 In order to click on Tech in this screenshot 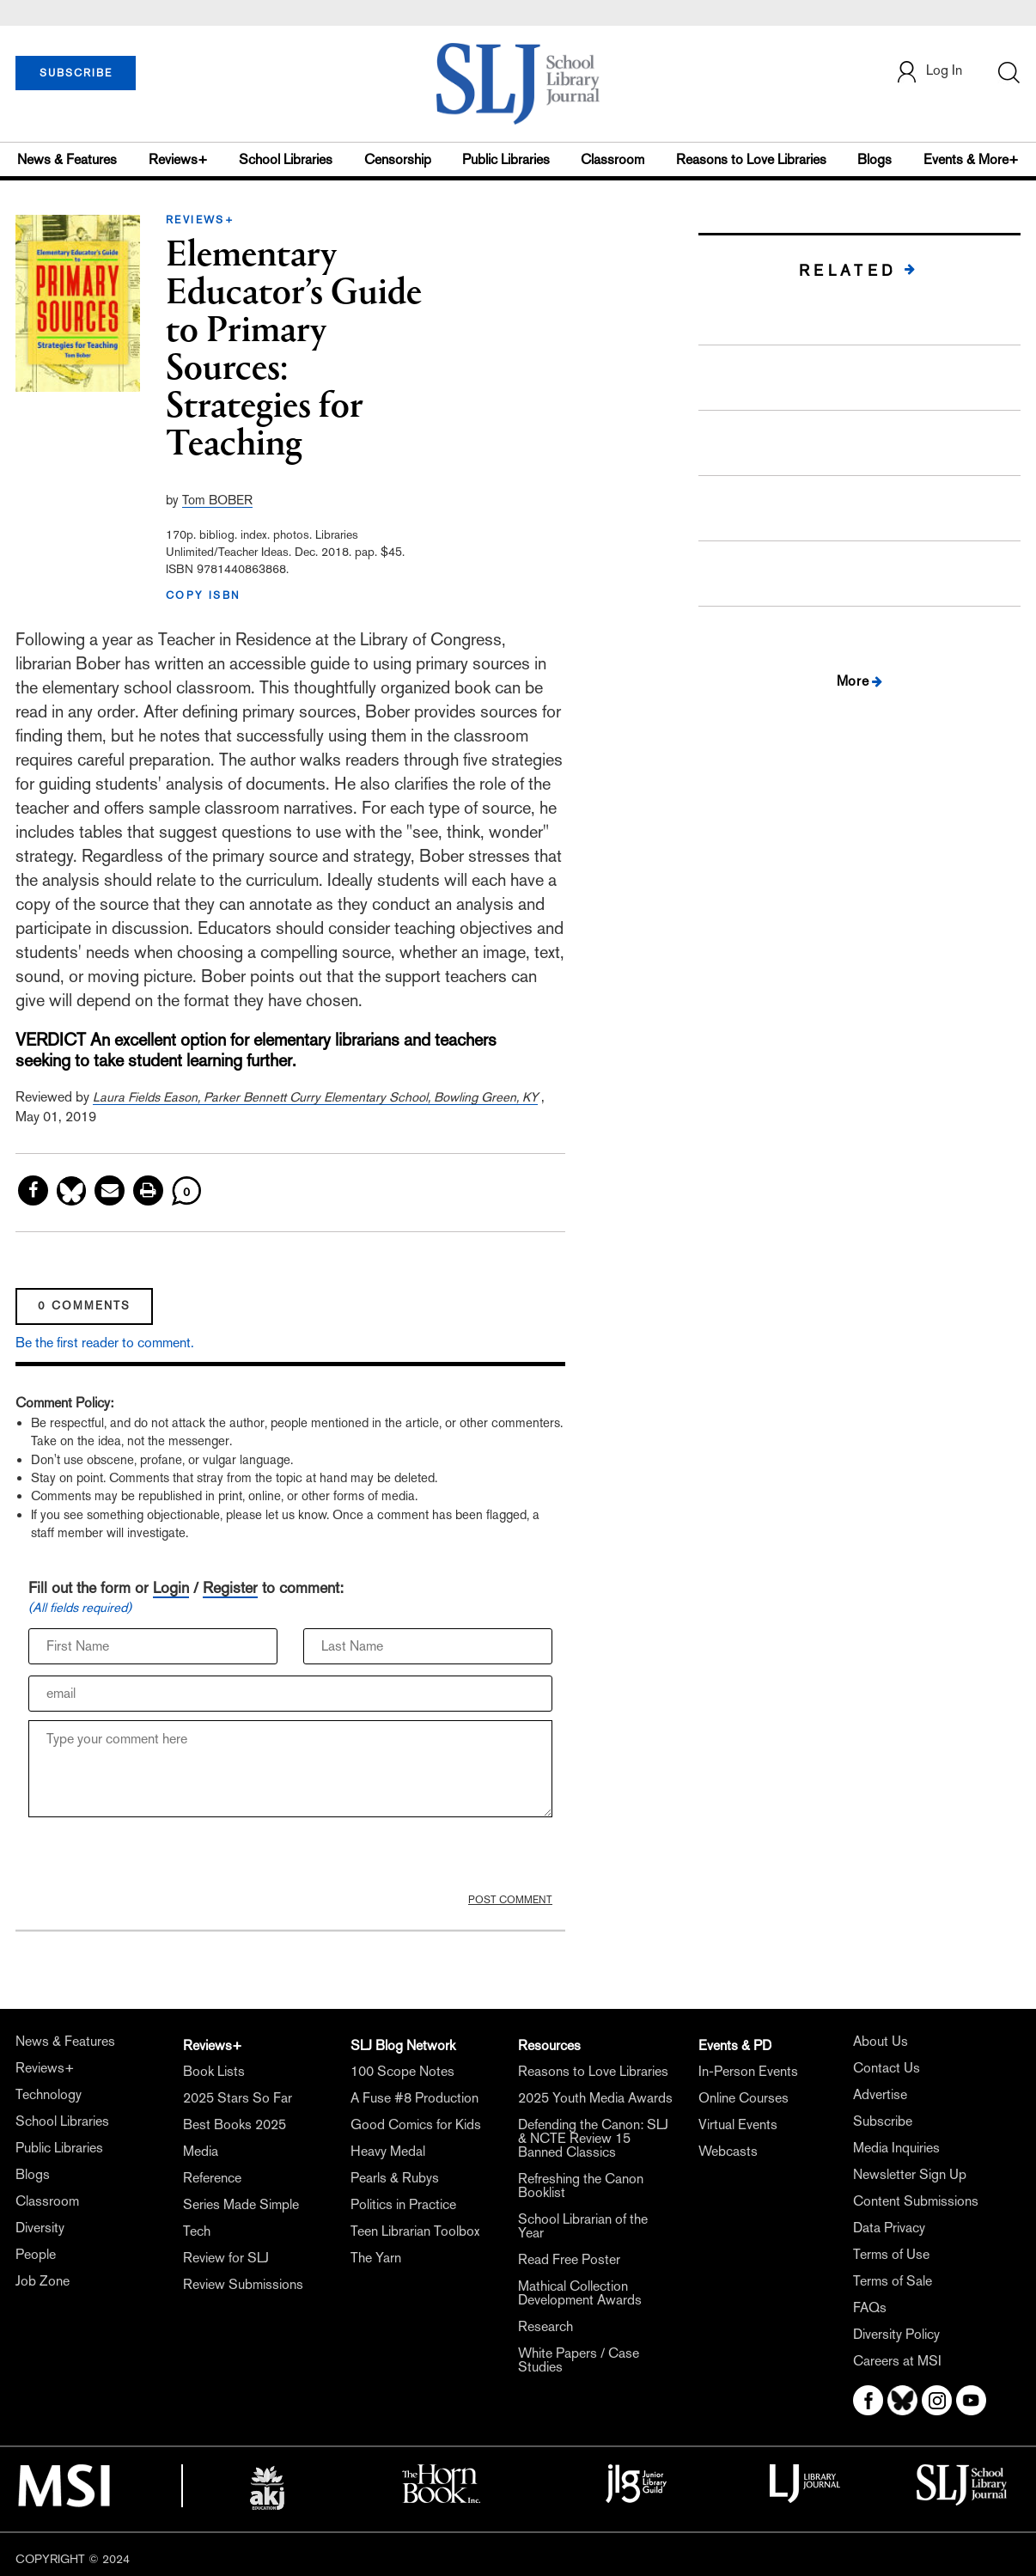, I will do `click(196, 2231)`.